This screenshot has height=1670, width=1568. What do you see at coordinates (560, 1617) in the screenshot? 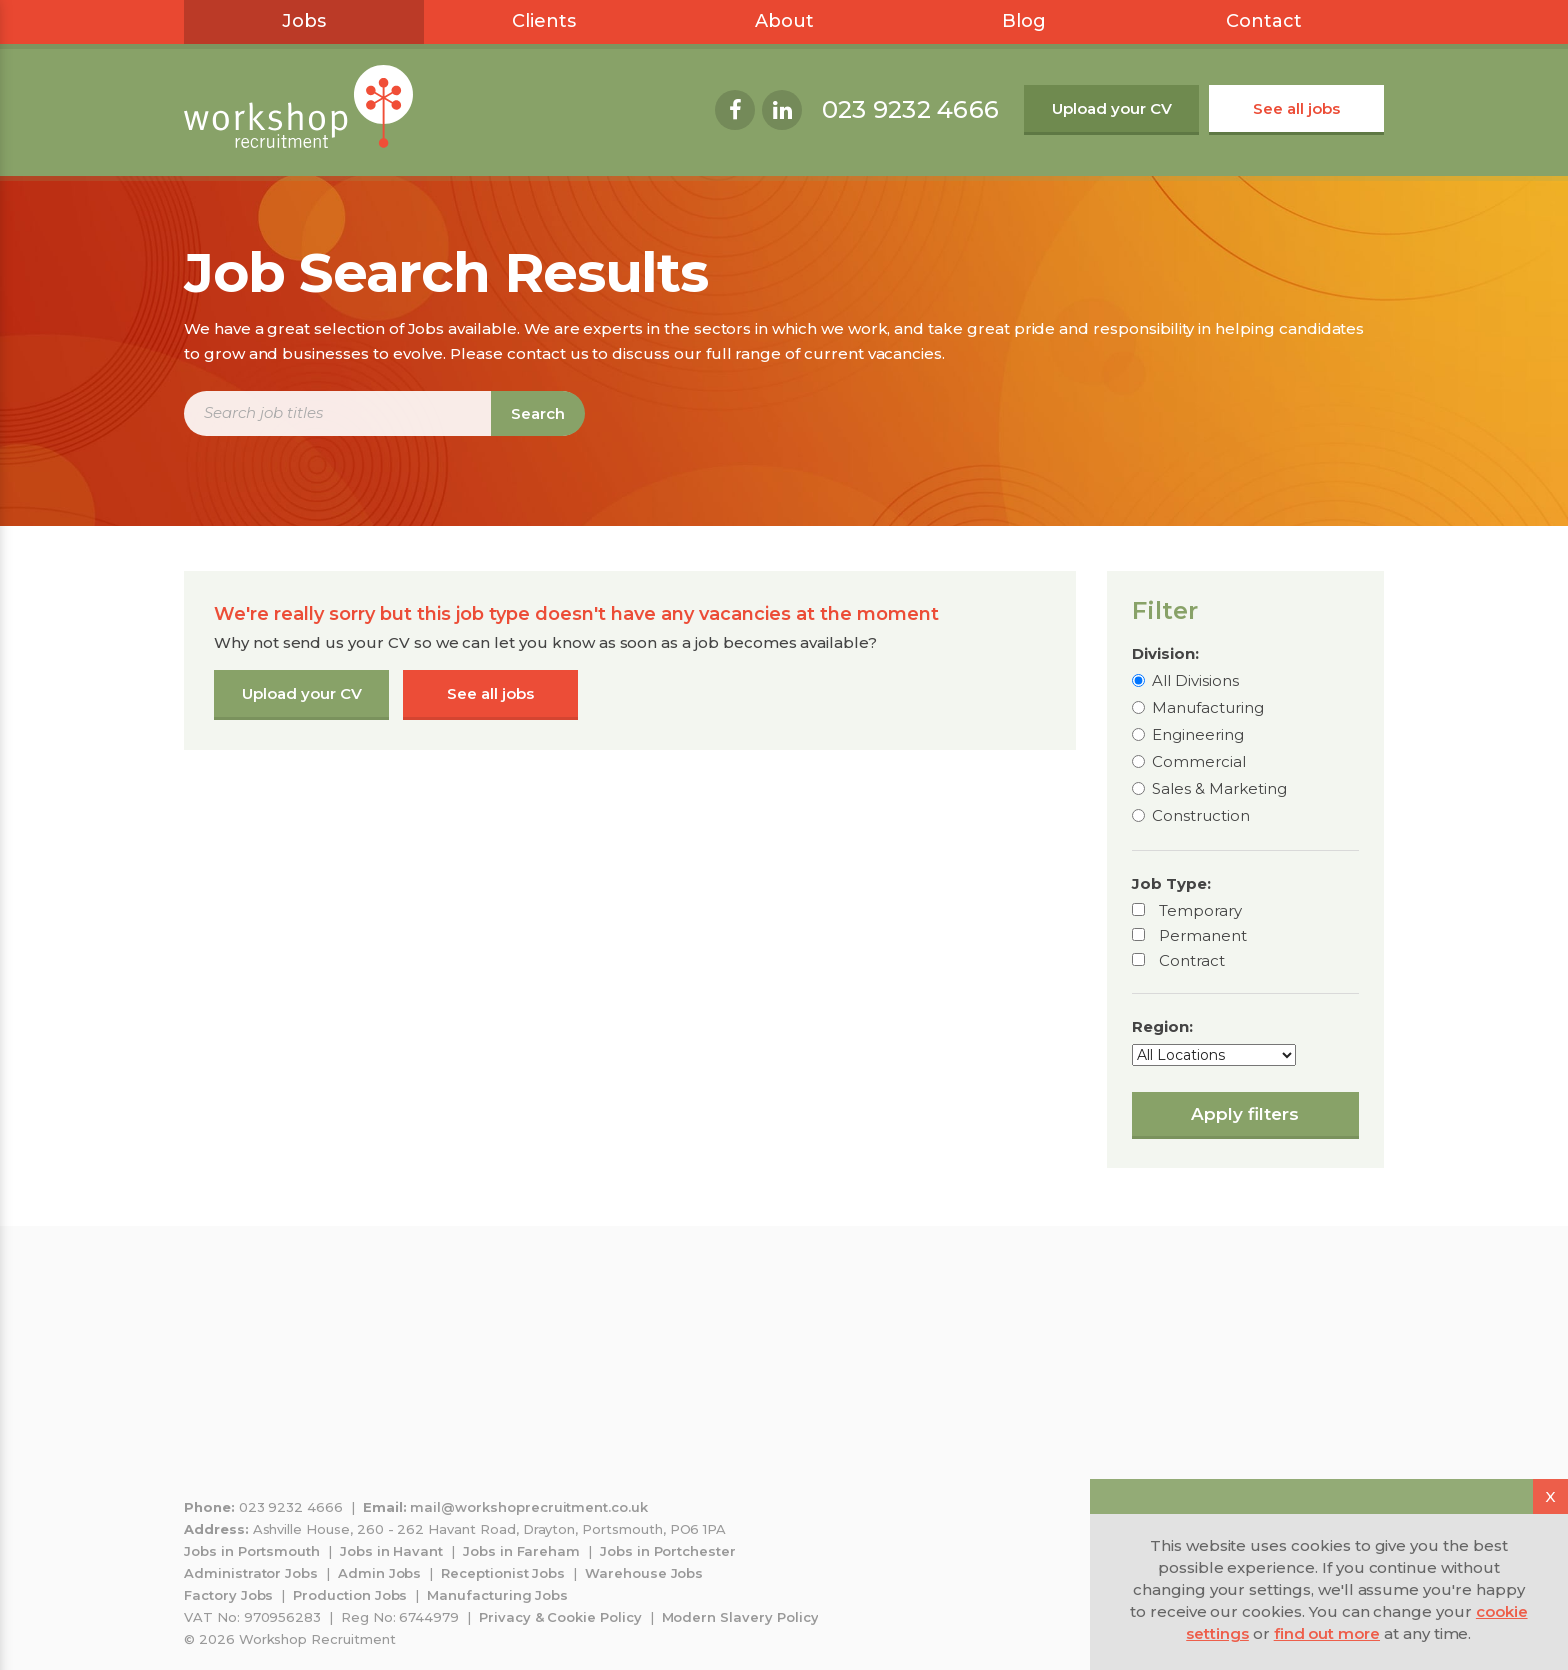
I see `Privacy & Cookie Policy` at bounding box center [560, 1617].